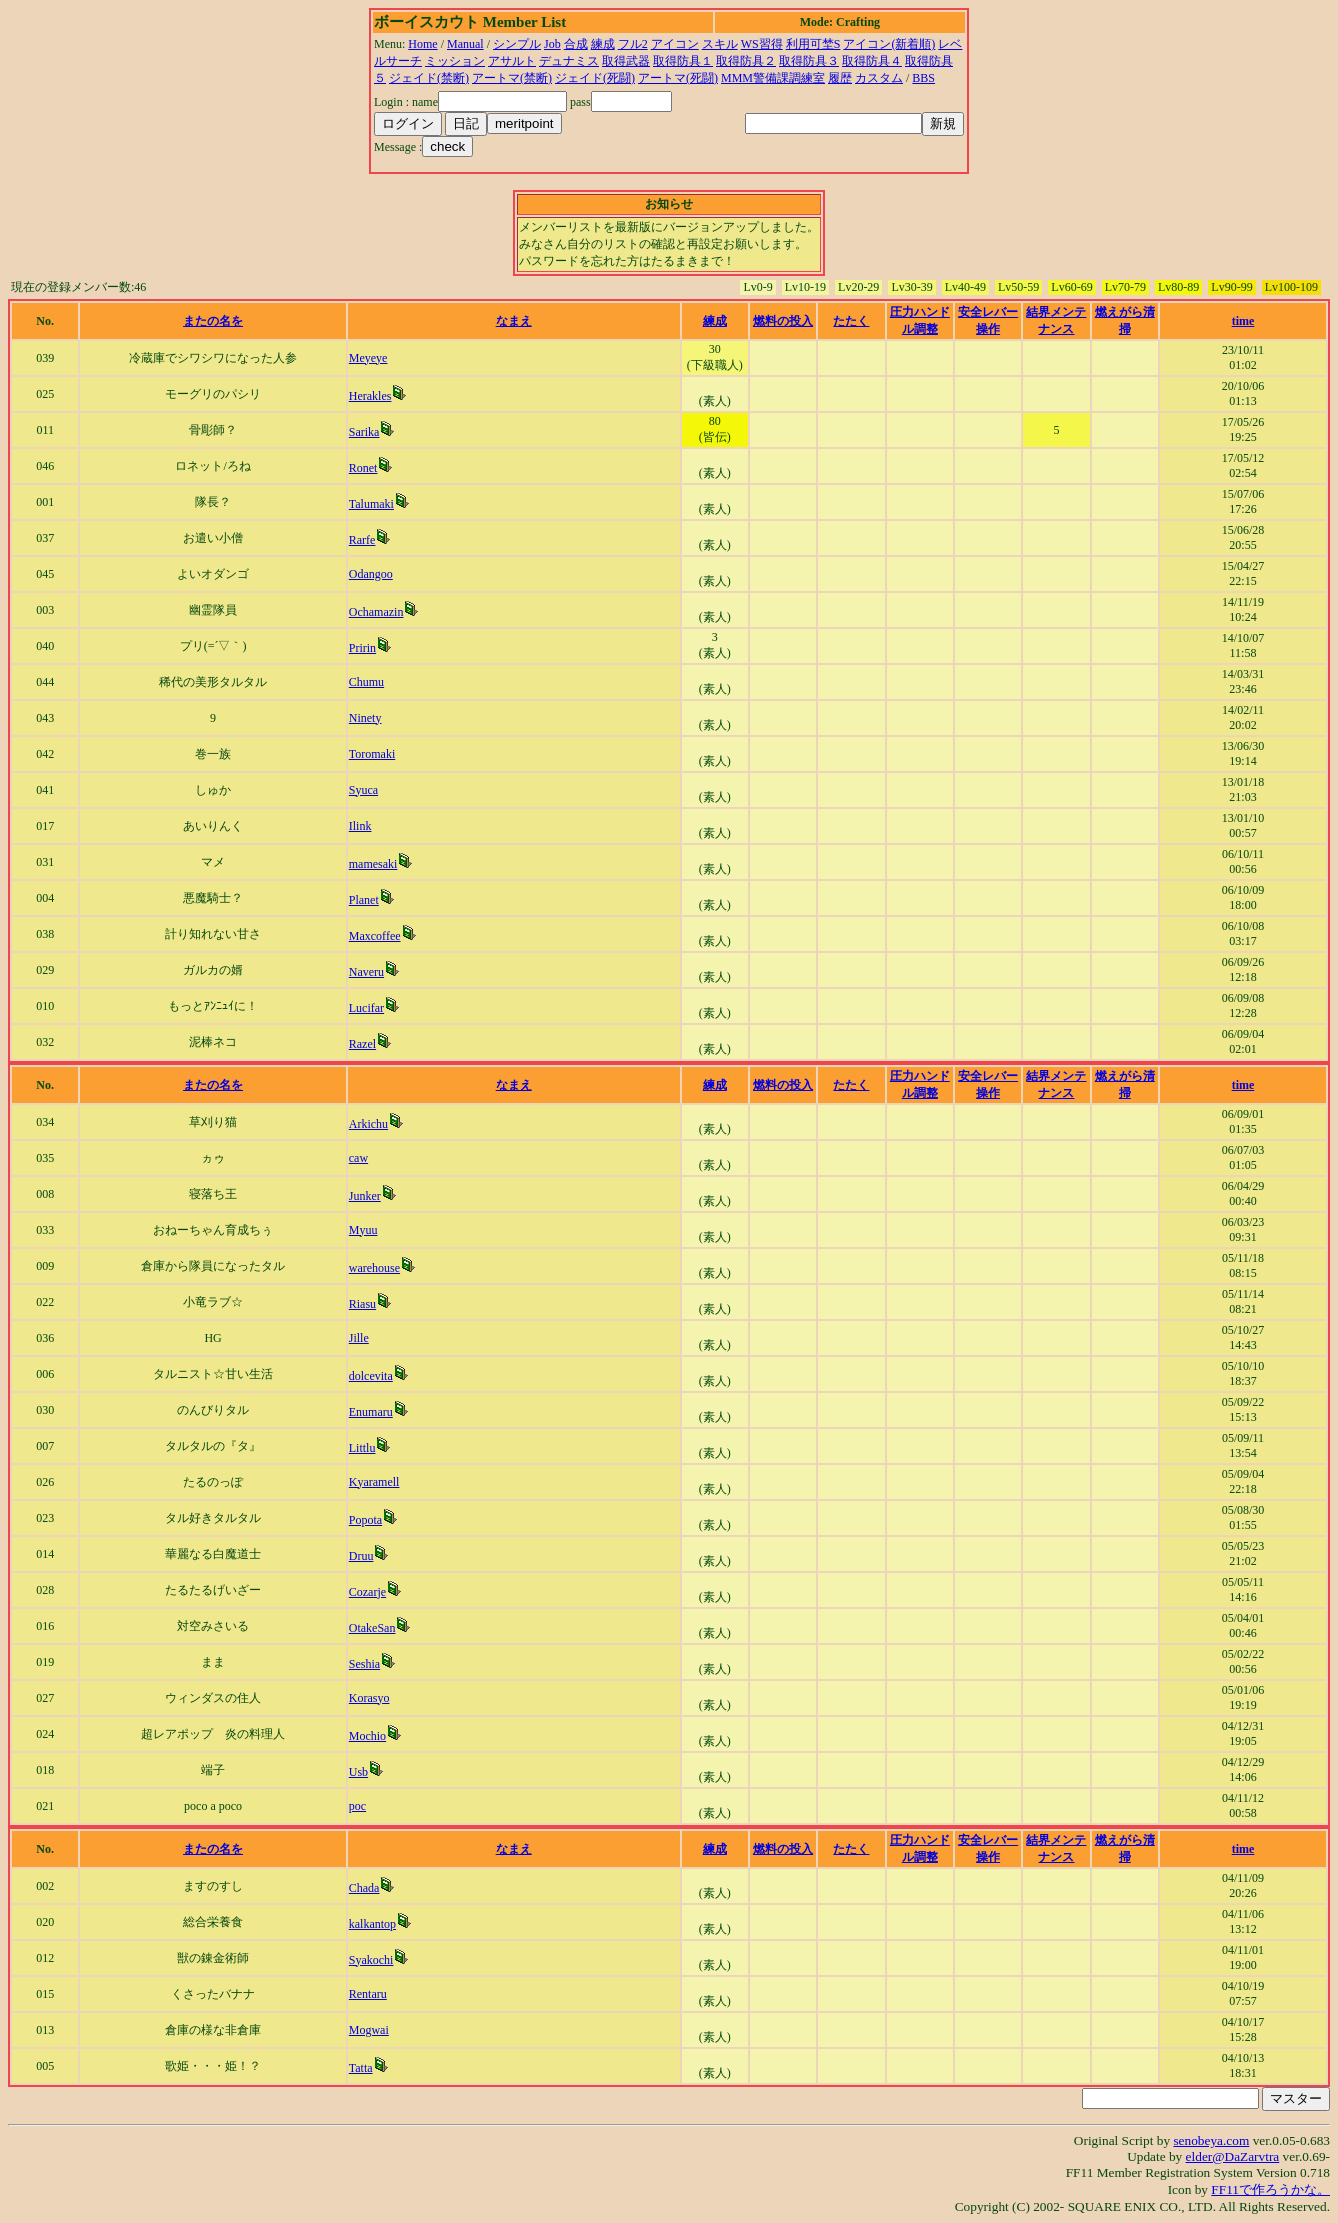 The image size is (1338, 2223). Describe the element at coordinates (372, 1628) in the screenshot. I see `OtakeSan` at that location.